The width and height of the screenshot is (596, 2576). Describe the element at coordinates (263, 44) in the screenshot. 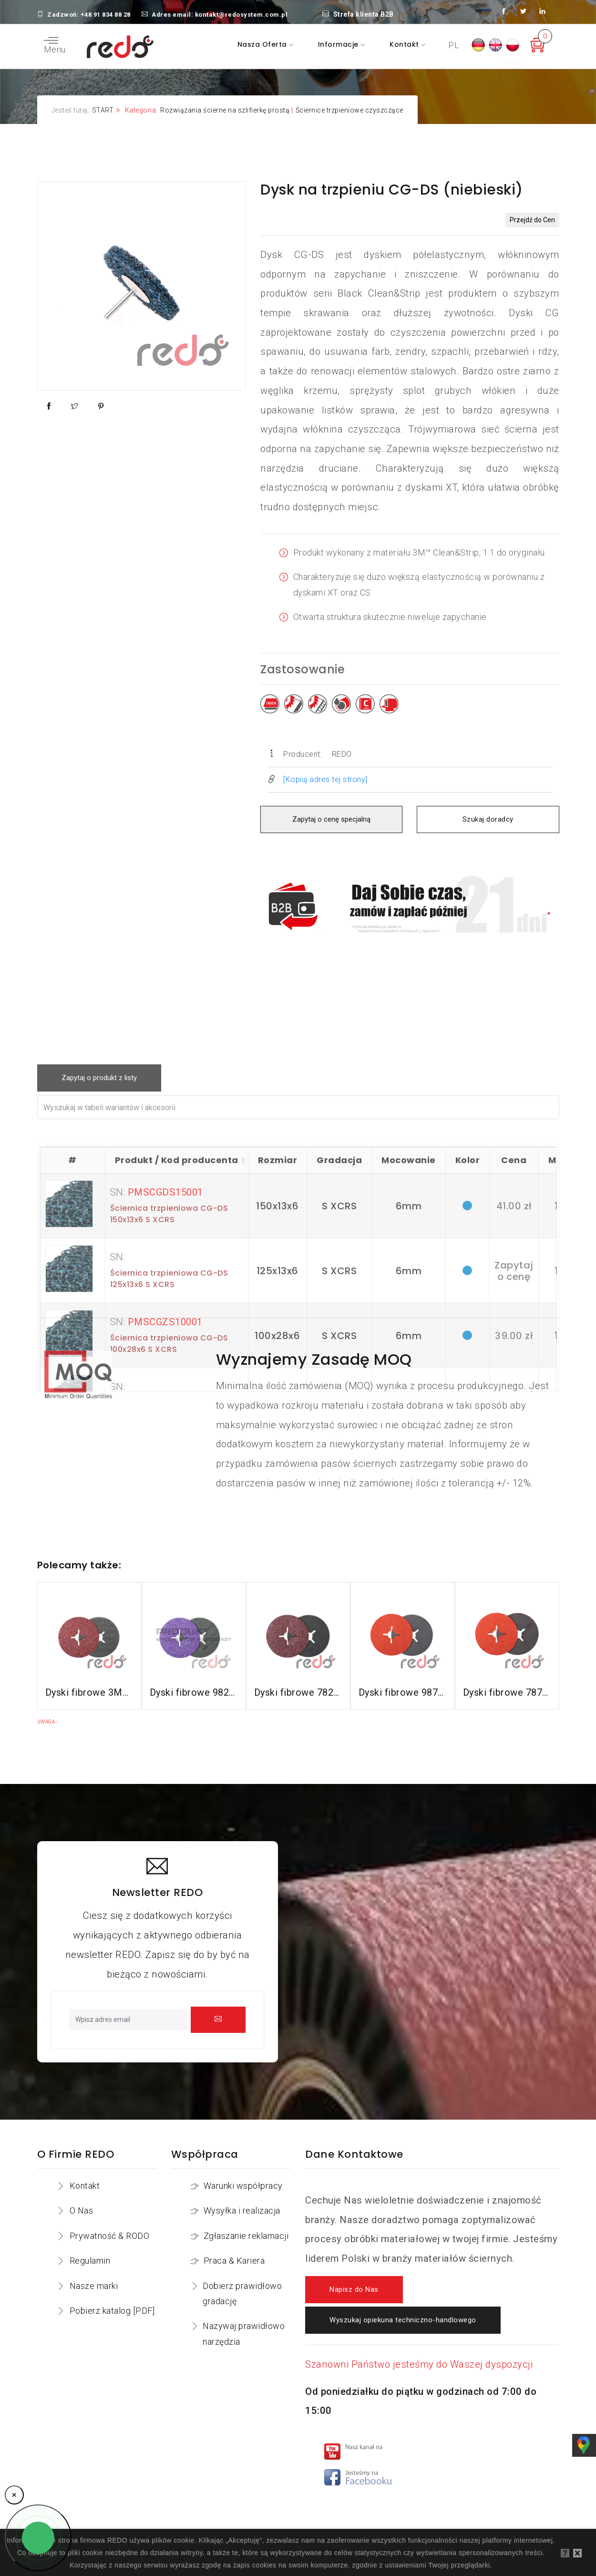

I see `Nasza oferta` at that location.